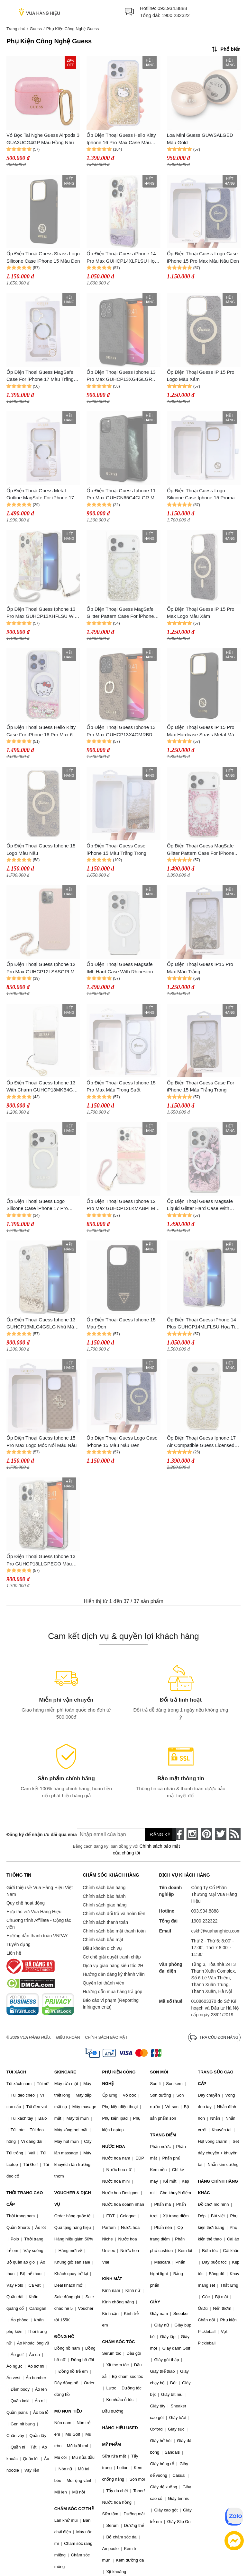  What do you see at coordinates (192, 1834) in the screenshot?
I see `[instagram]` at bounding box center [192, 1834].